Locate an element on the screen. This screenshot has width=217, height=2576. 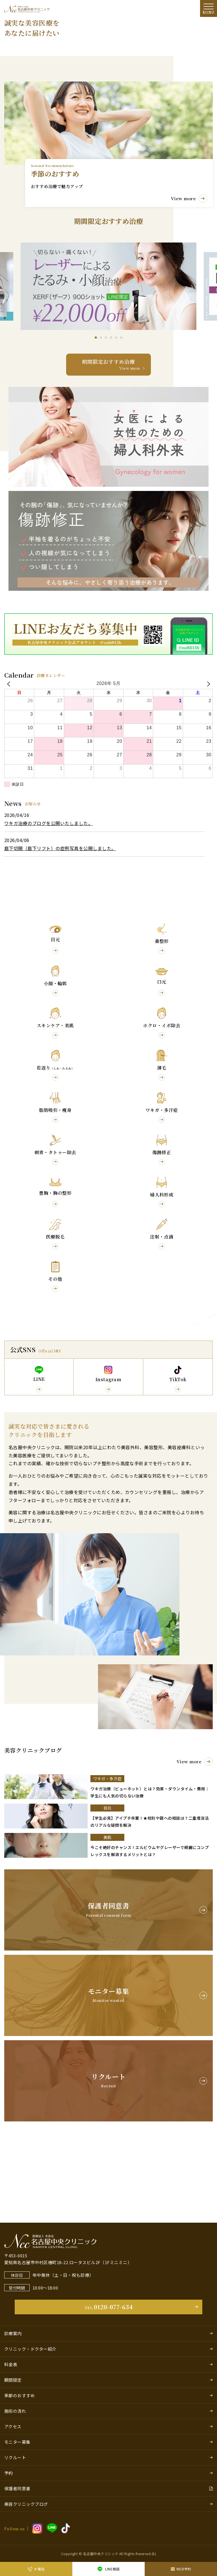
モニター募集 is located at coordinates (17, 2442).